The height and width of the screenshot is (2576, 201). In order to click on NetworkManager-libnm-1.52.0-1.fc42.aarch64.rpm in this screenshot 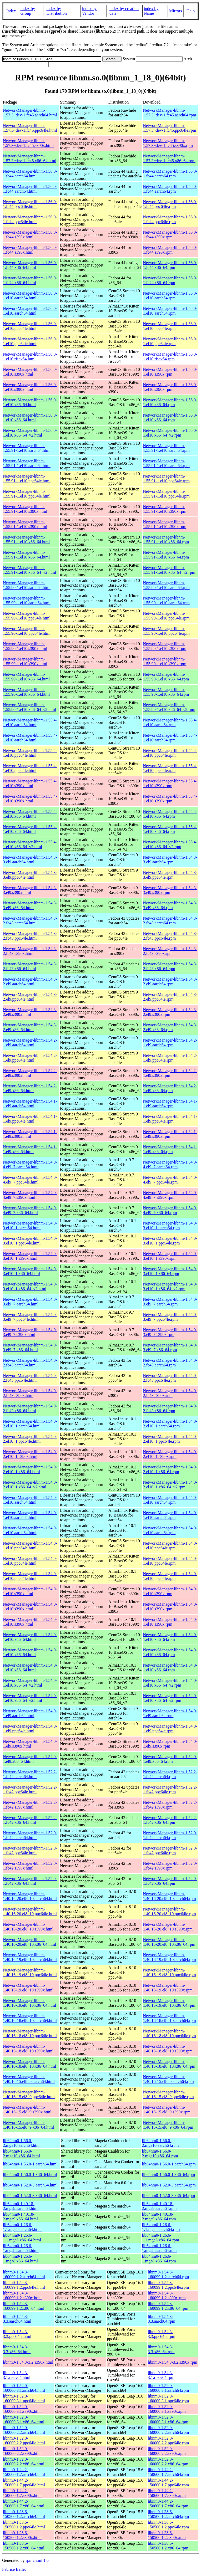, I will do `click(170, 1835)`.